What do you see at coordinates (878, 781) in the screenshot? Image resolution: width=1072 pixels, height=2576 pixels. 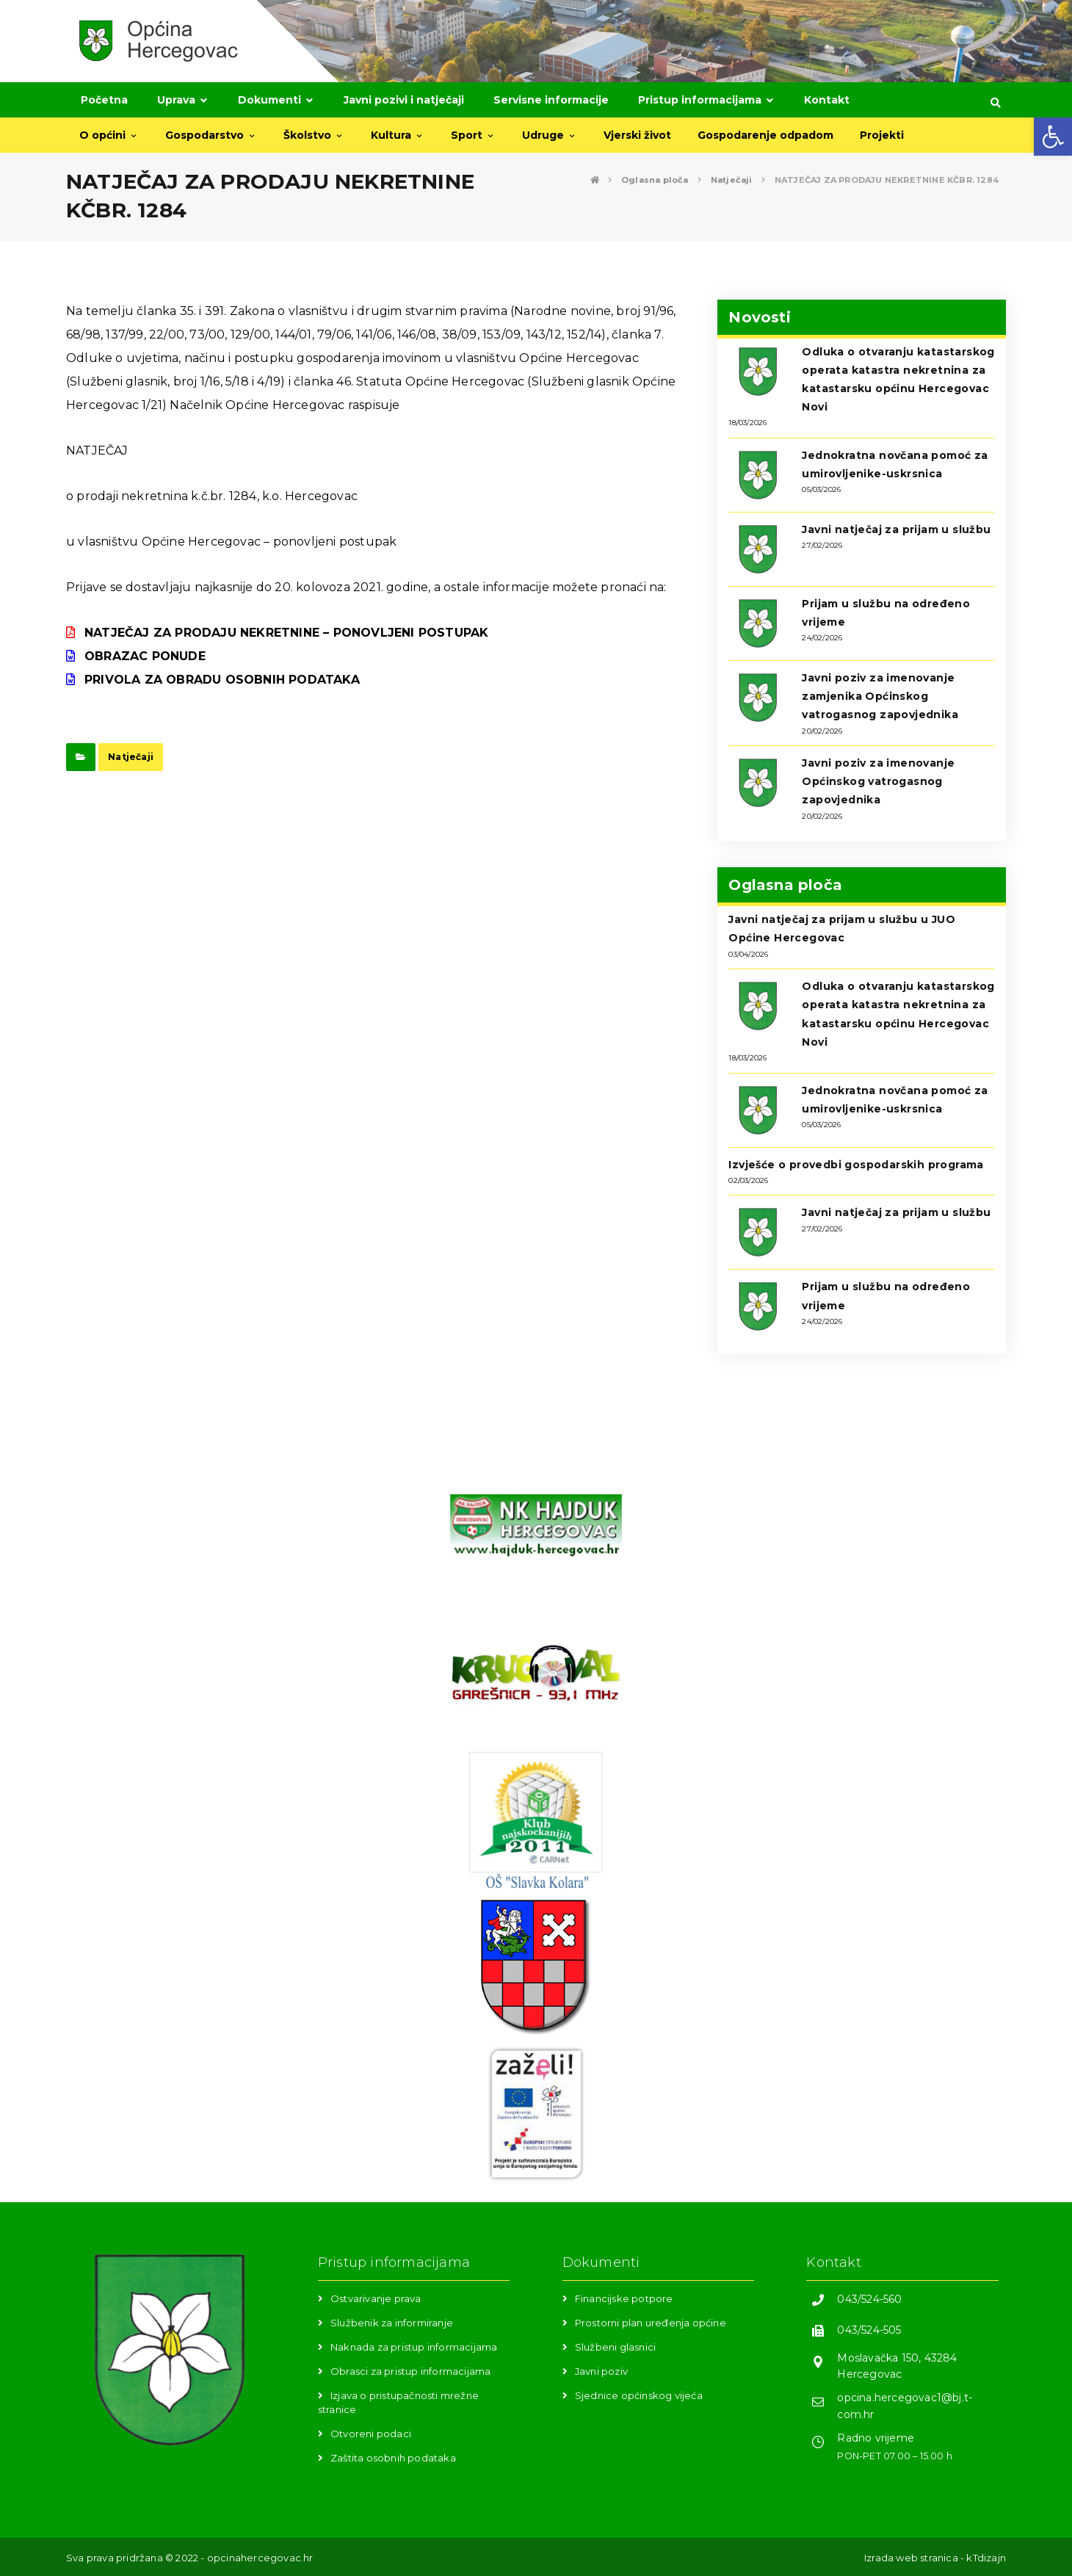 I see `Javni poziv za imenovanje Općinskog vatrogasnog zapovjednika` at bounding box center [878, 781].